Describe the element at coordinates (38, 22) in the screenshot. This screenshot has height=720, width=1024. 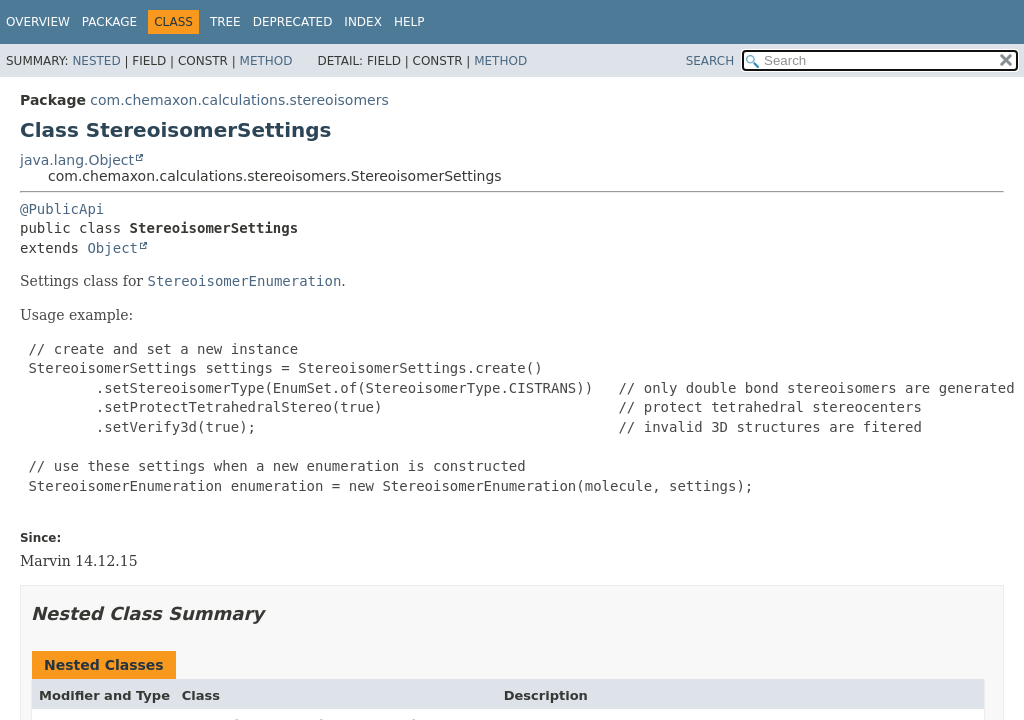
I see `Overview` at that location.